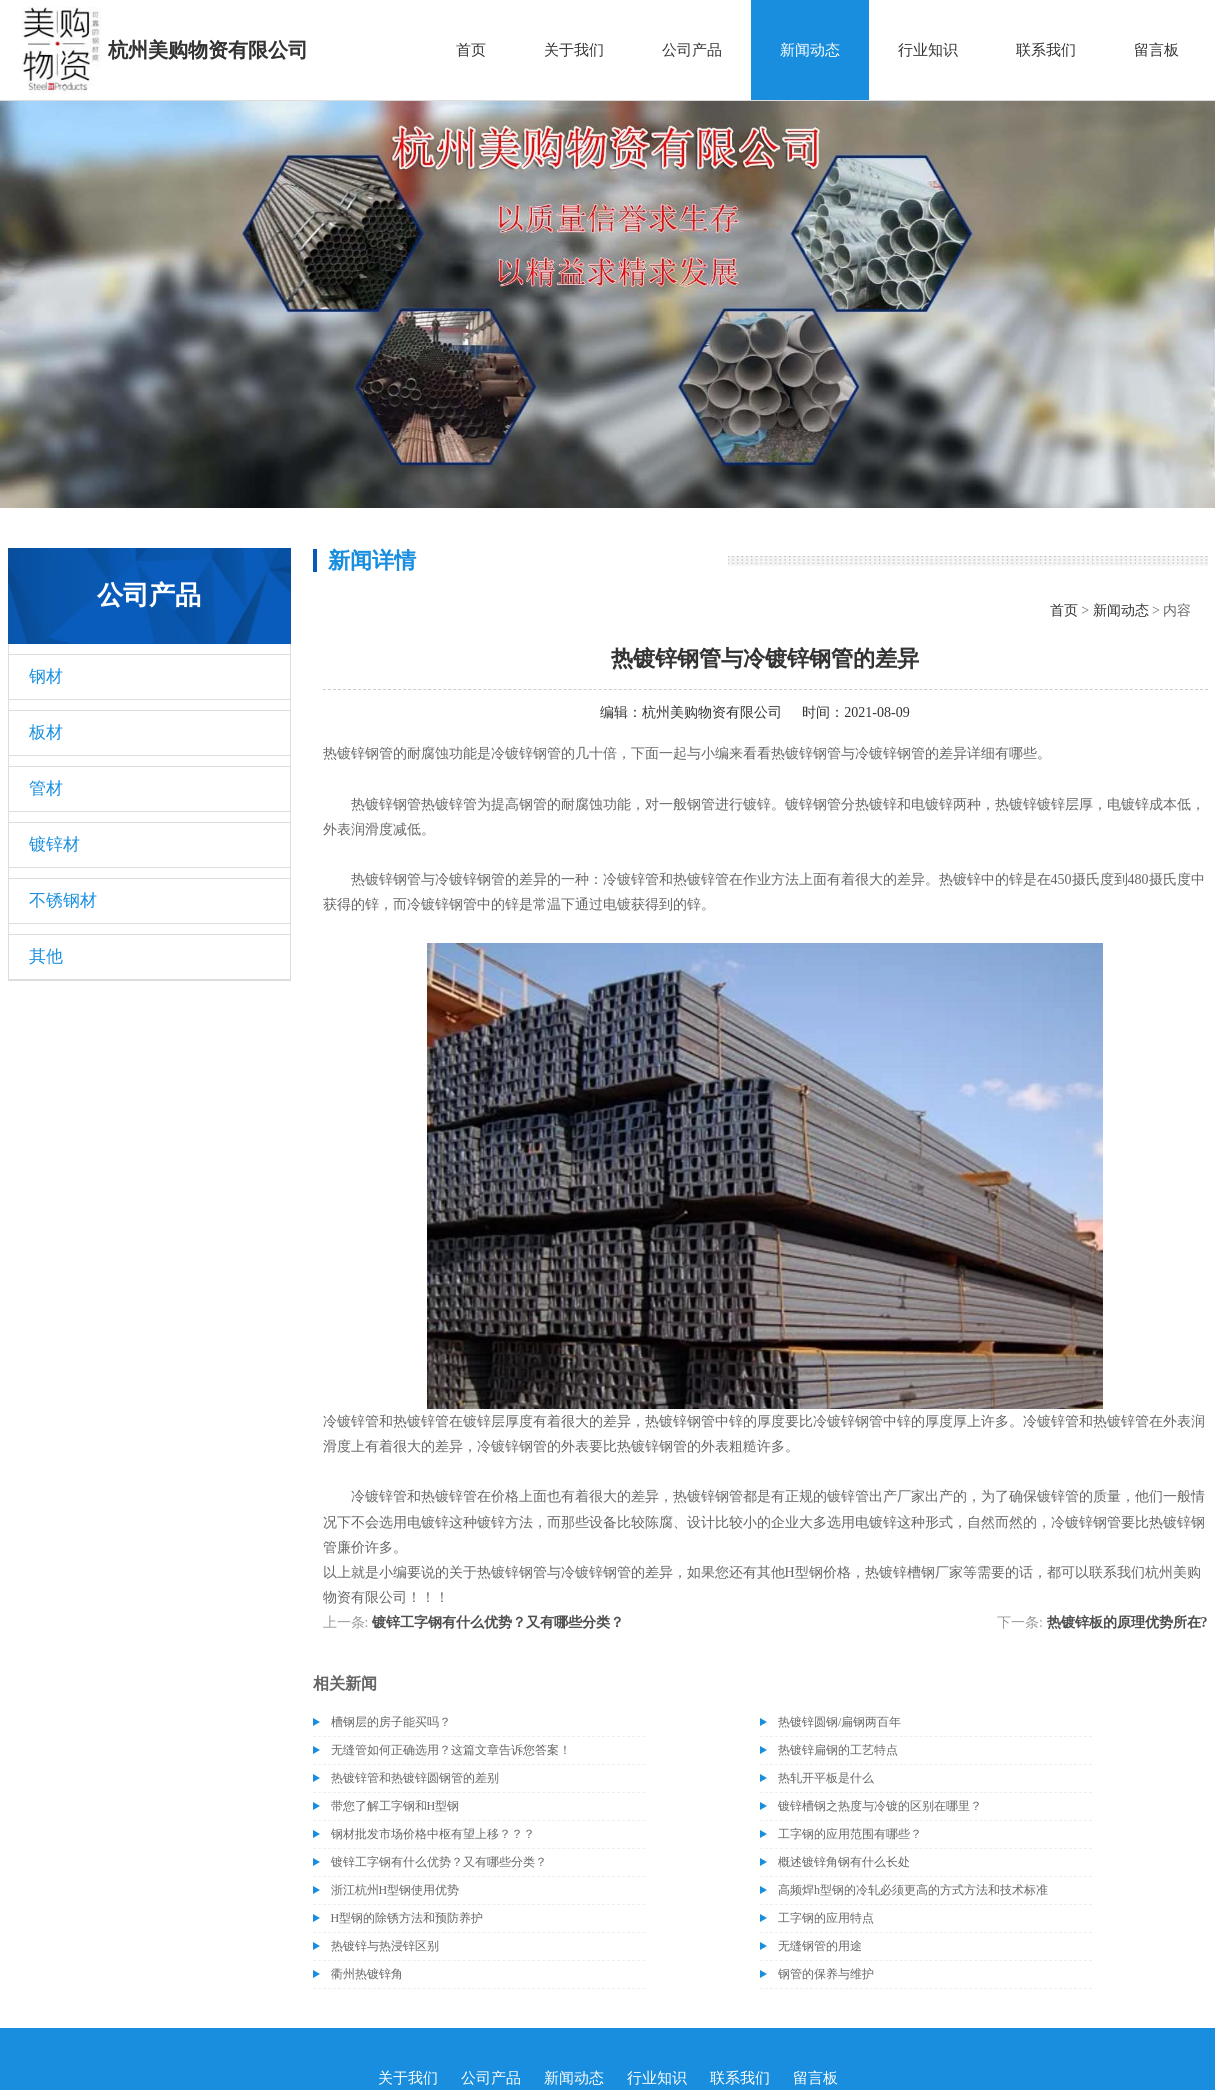 The image size is (1215, 2090). Describe the element at coordinates (46, 956) in the screenshot. I see `其他` at that location.